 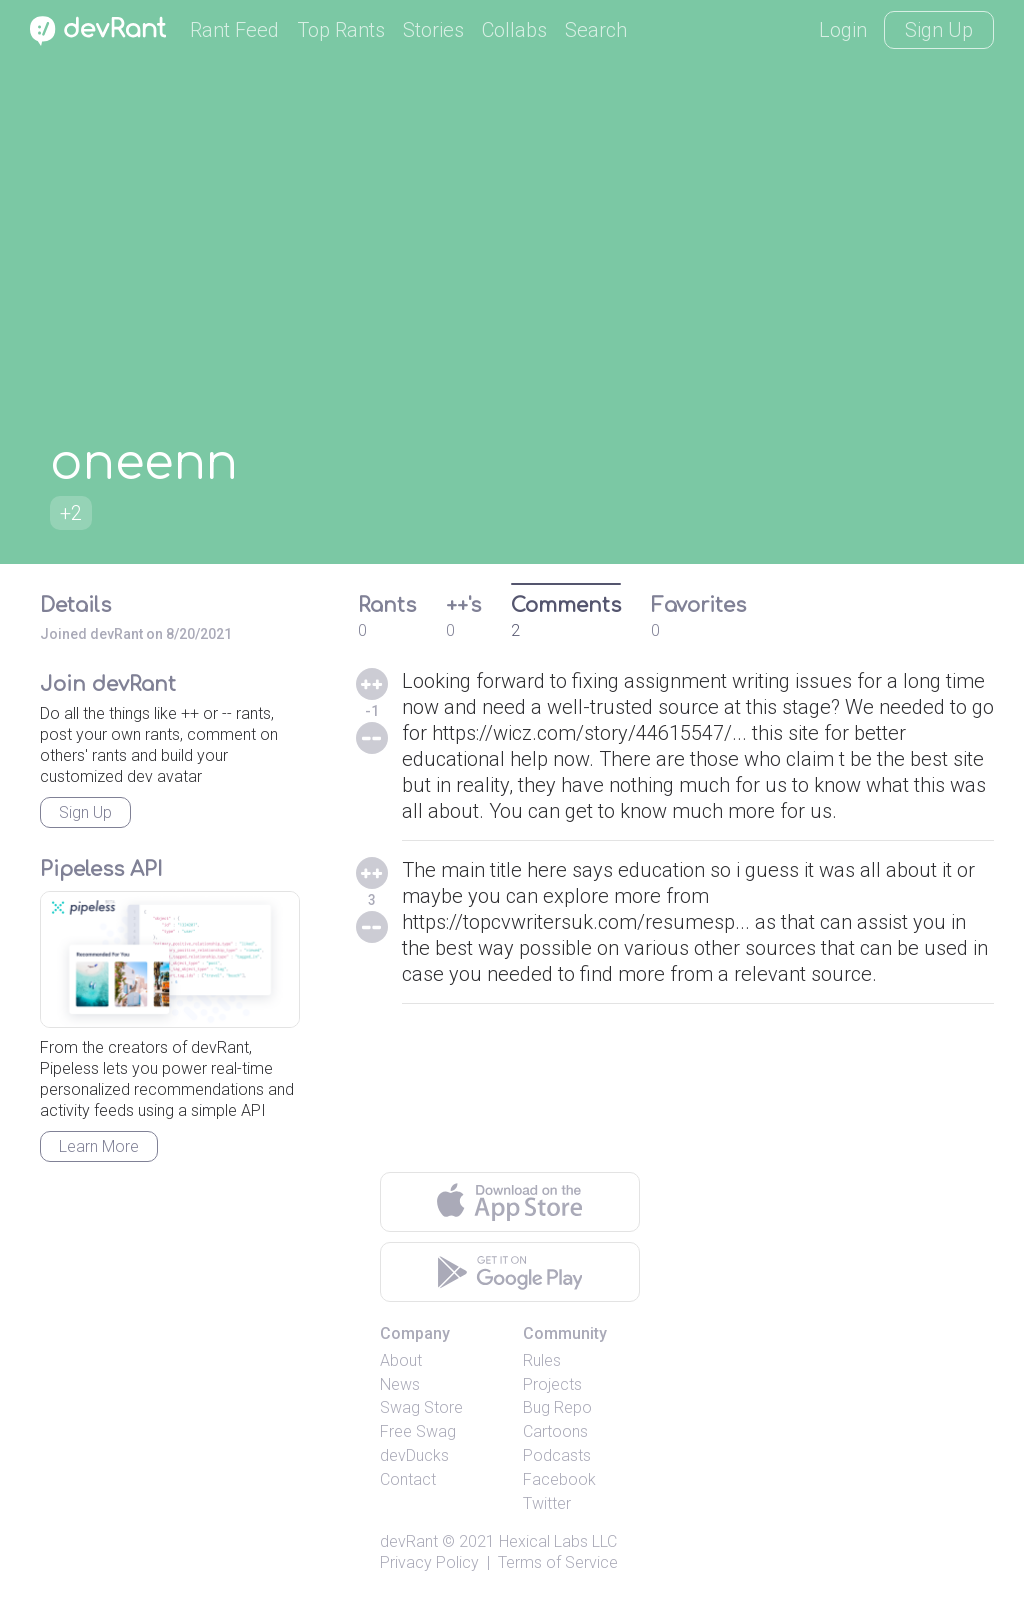 What do you see at coordinates (341, 30) in the screenshot?
I see `Top Rants` at bounding box center [341, 30].